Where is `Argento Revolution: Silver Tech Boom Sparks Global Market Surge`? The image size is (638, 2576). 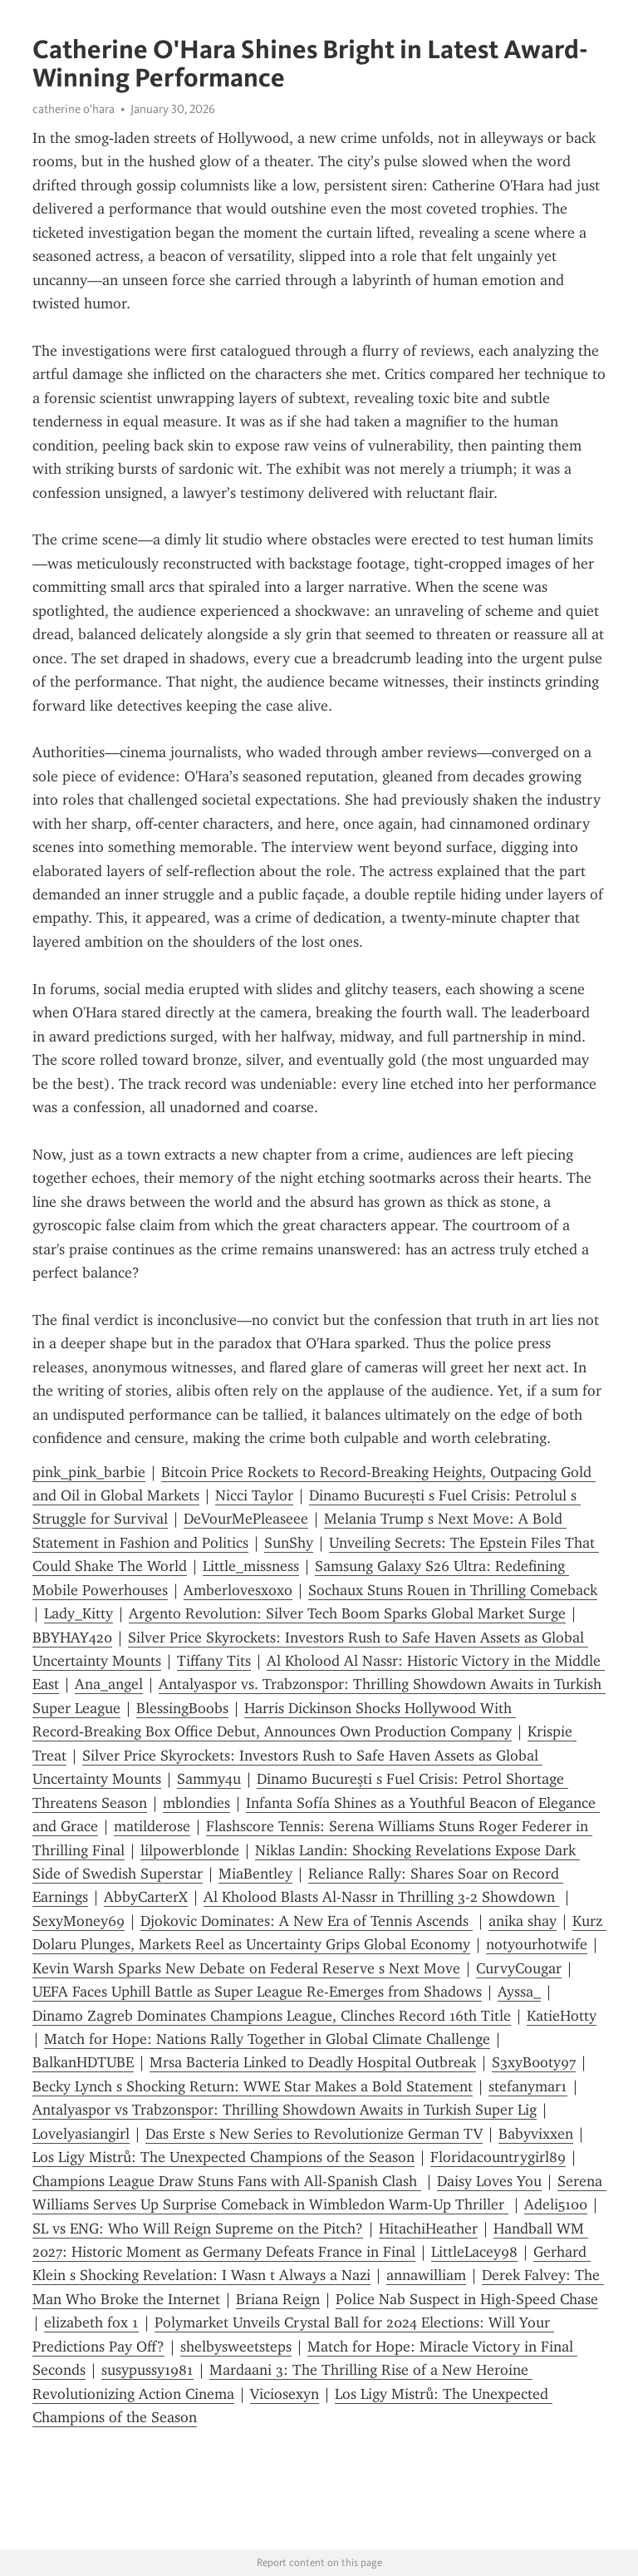
Argento Revolution: Silver Tech Boom Sparks Global Market Surge is located at coordinates (347, 1613).